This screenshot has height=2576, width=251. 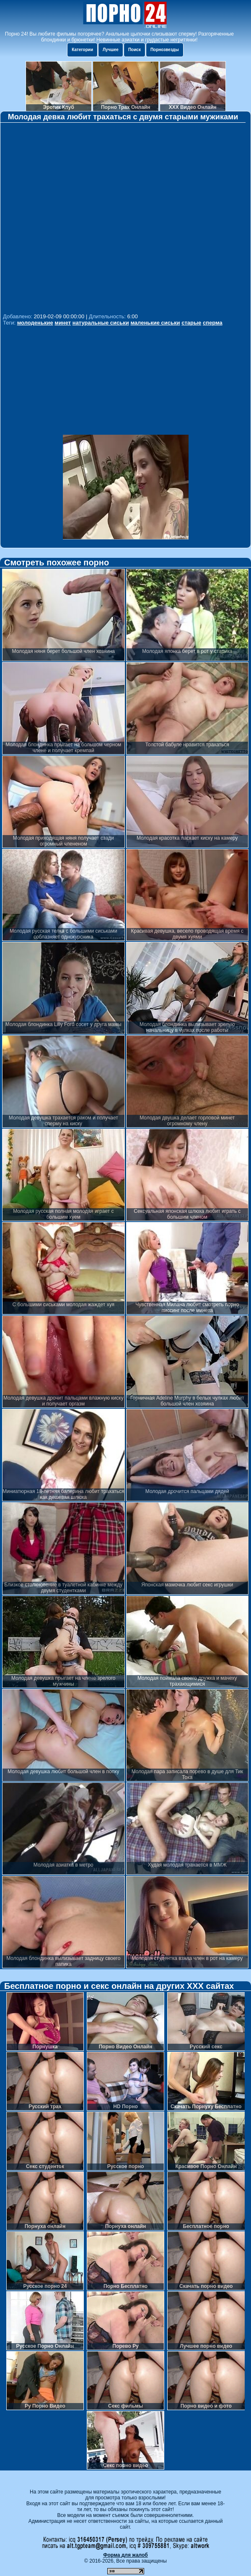 What do you see at coordinates (134, 49) in the screenshot?
I see `Поиск` at bounding box center [134, 49].